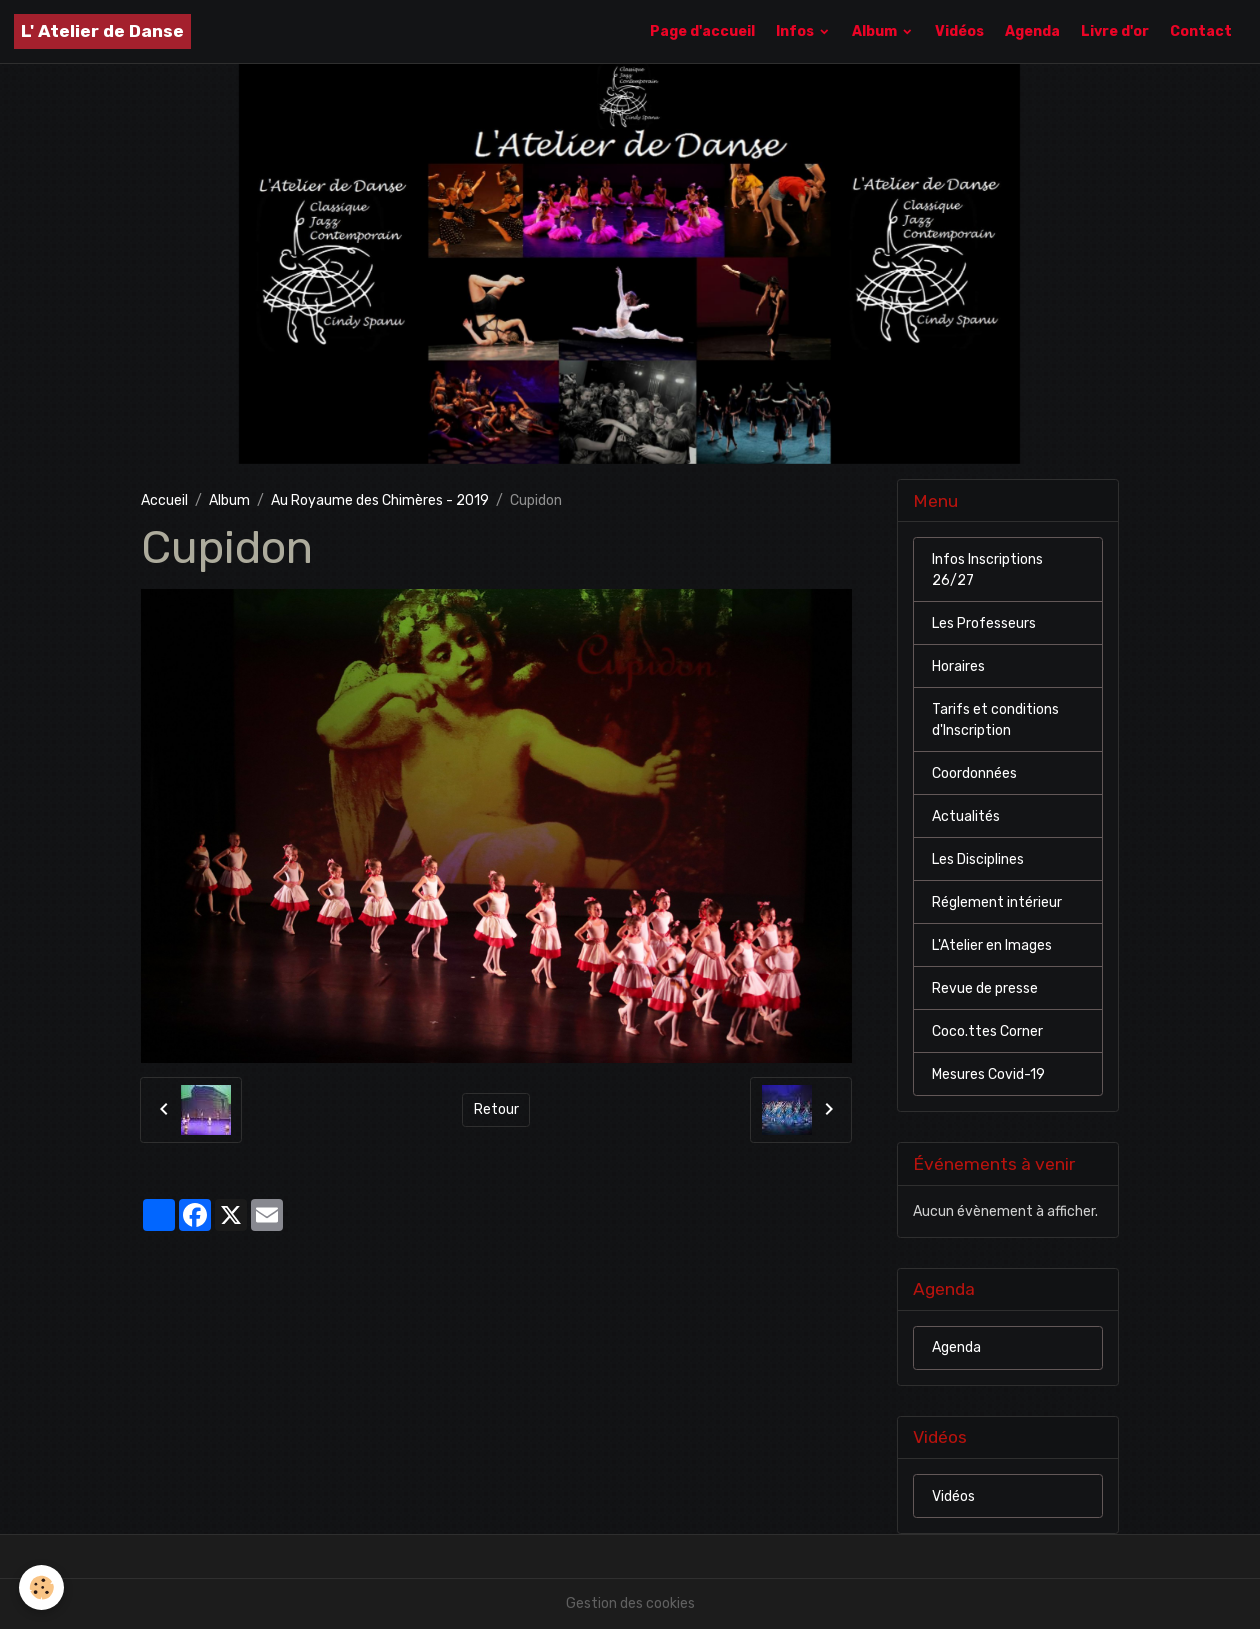  Describe the element at coordinates (796, 31) in the screenshot. I see `Infos` at that location.